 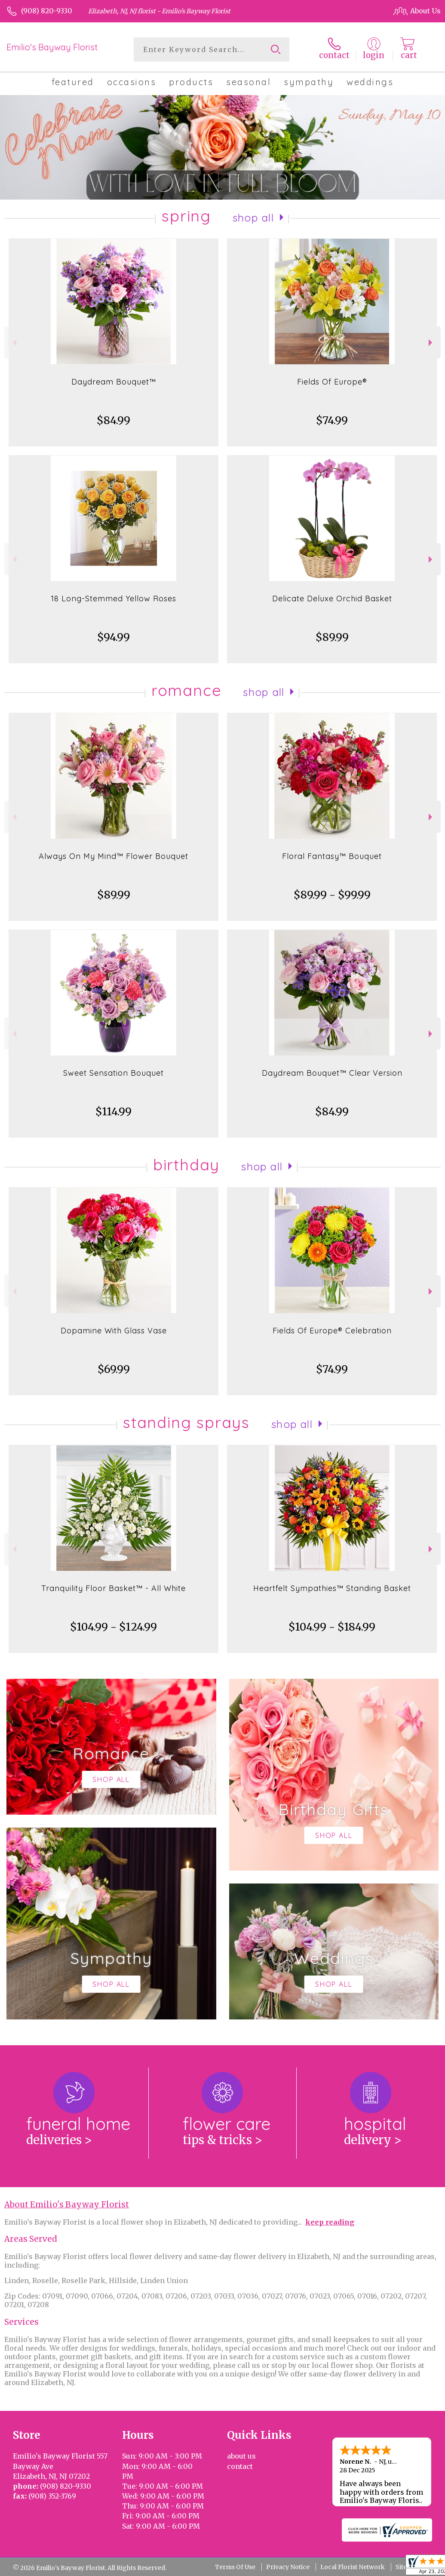 What do you see at coordinates (332, 1588) in the screenshot?
I see `Heartfelt Sympathies™ Standing Basket` at bounding box center [332, 1588].